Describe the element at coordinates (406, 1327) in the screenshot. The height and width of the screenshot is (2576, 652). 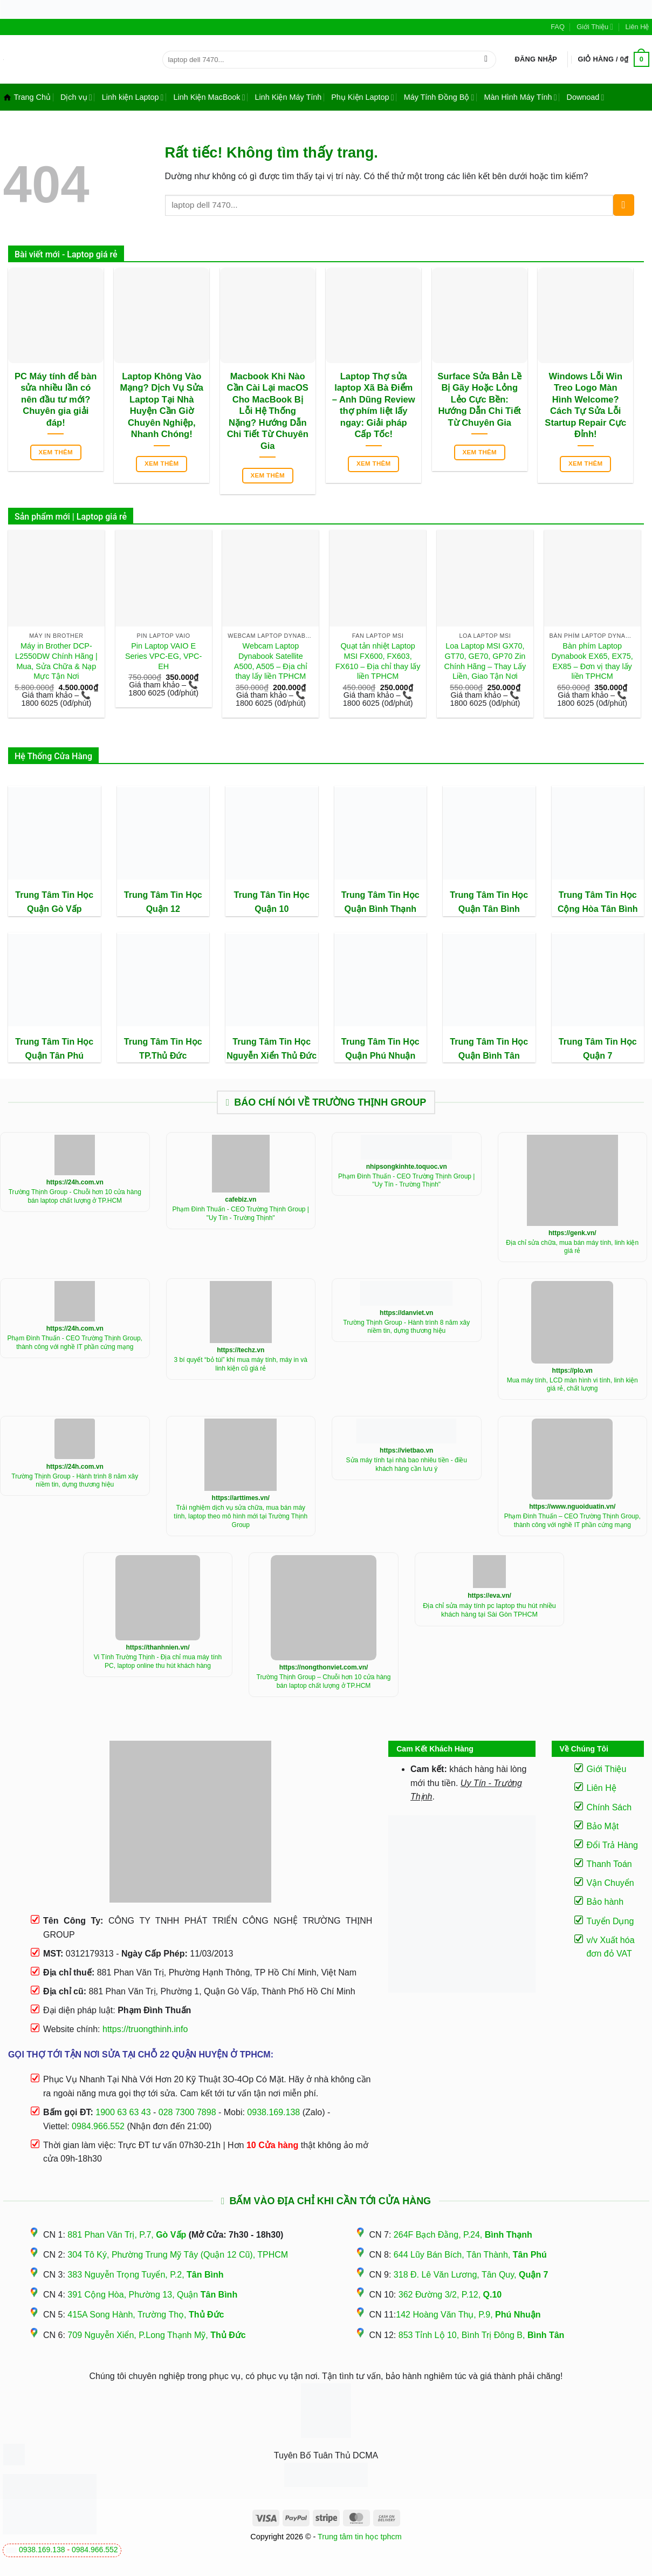
I see `Trường Thịnh Group - Hành trình 8 năm xây niềm tin, dựng thương hiệu` at that location.